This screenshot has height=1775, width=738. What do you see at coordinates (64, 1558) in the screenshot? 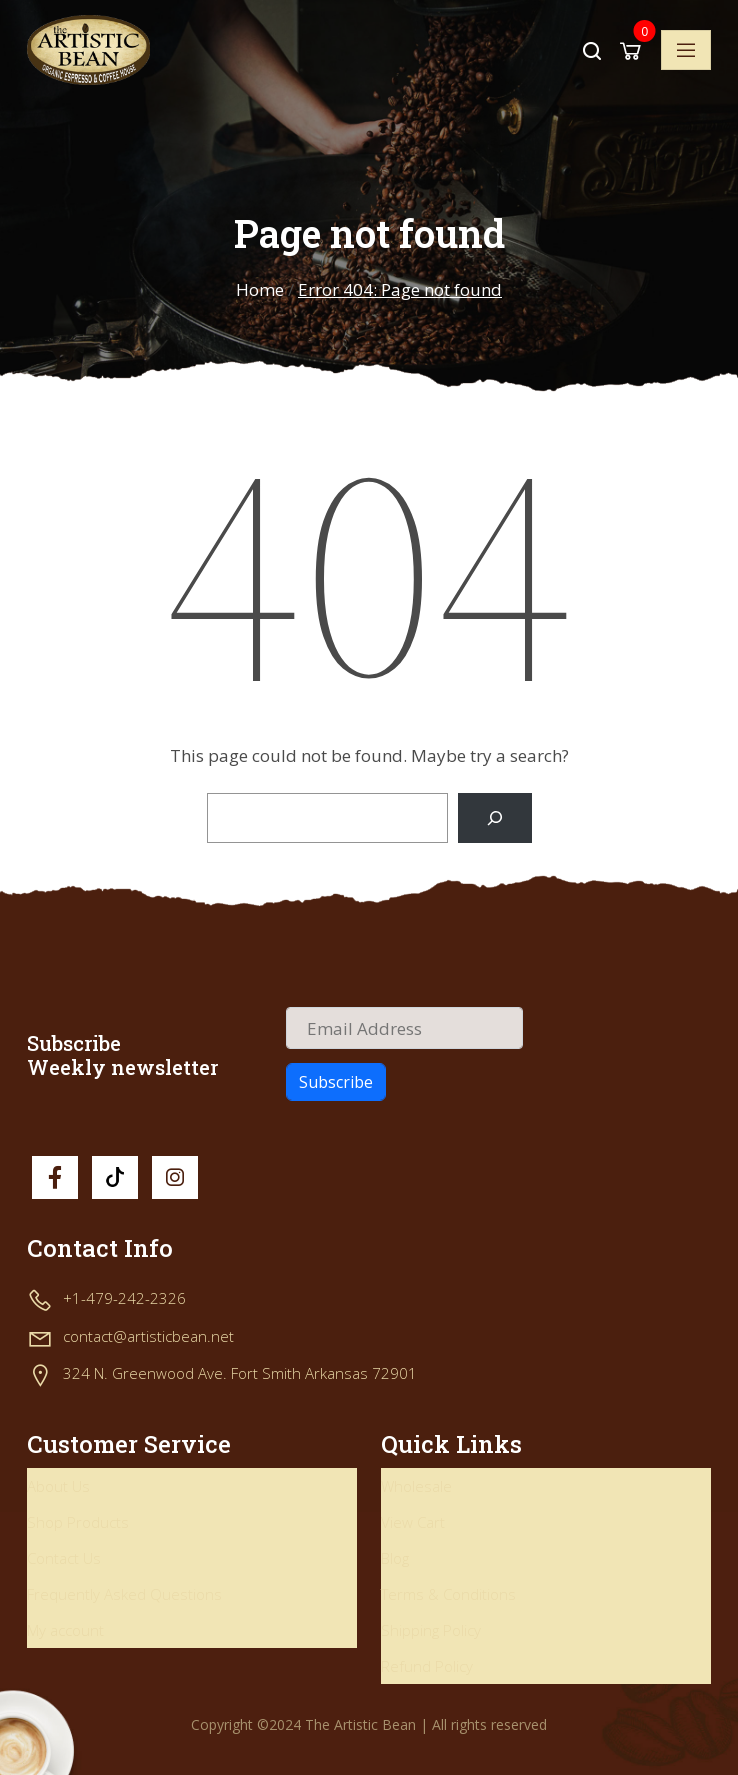
I see `Contact Us` at bounding box center [64, 1558].